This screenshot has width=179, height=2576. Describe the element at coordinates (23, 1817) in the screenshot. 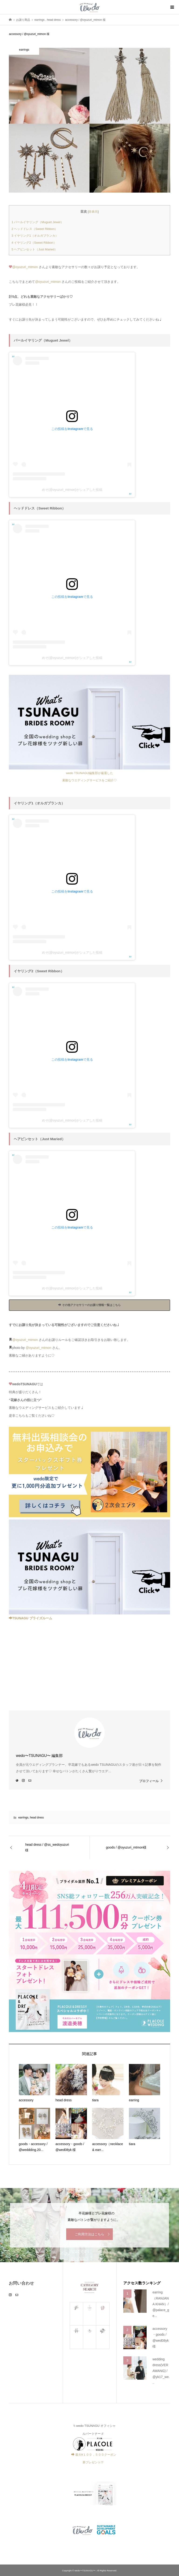

I see `earrings` at that location.